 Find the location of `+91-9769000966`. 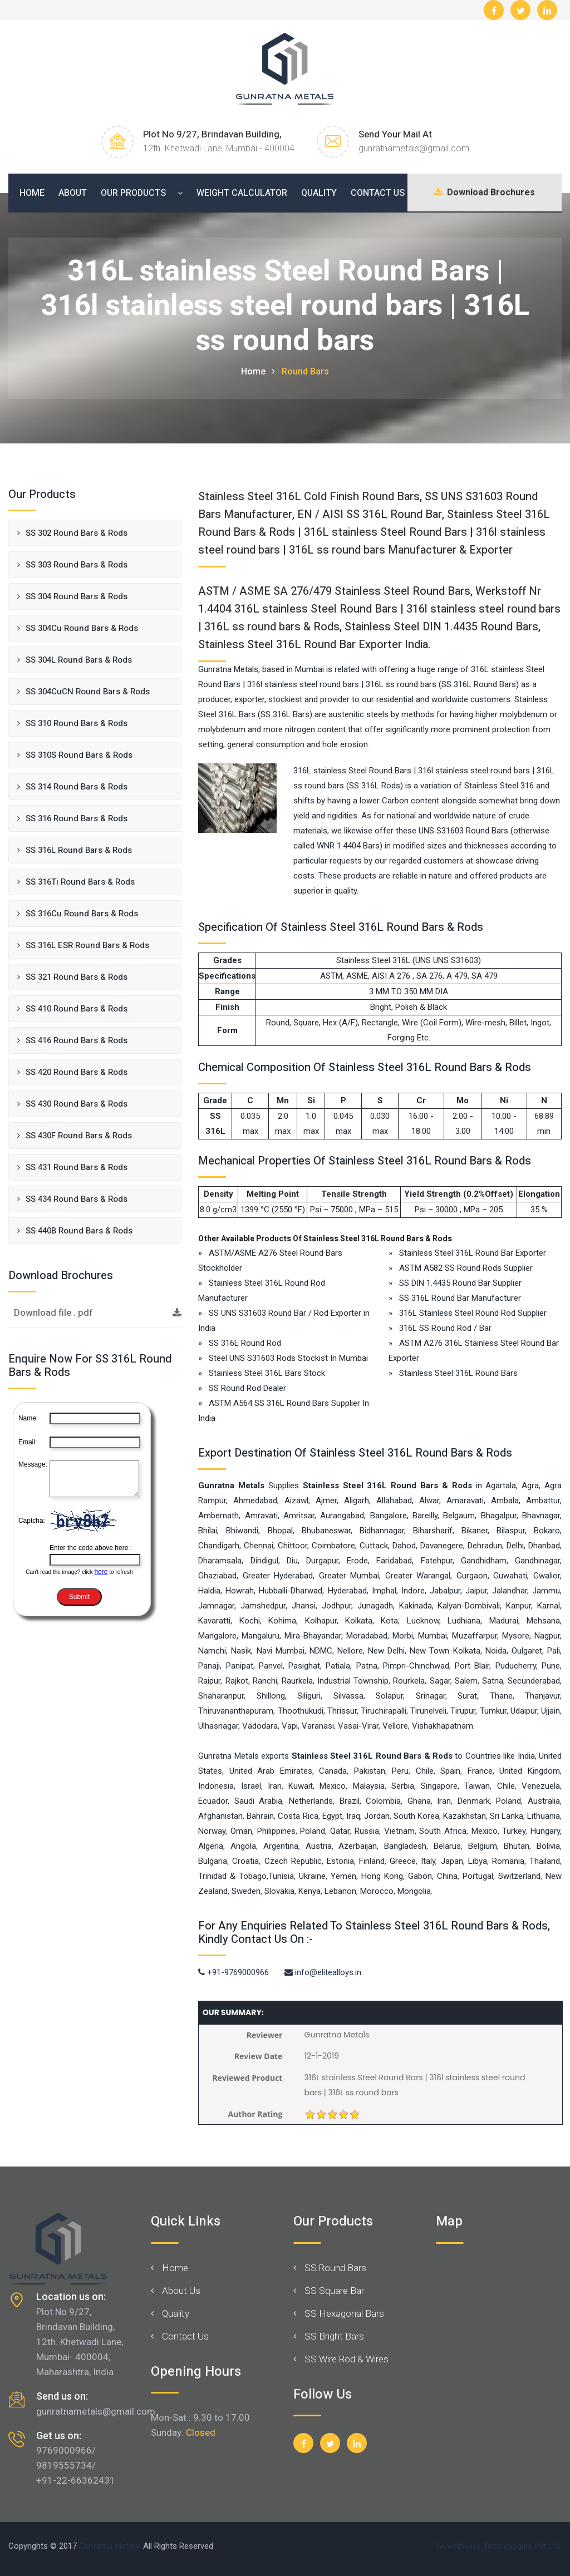

+91-9769000966 is located at coordinates (233, 1972).